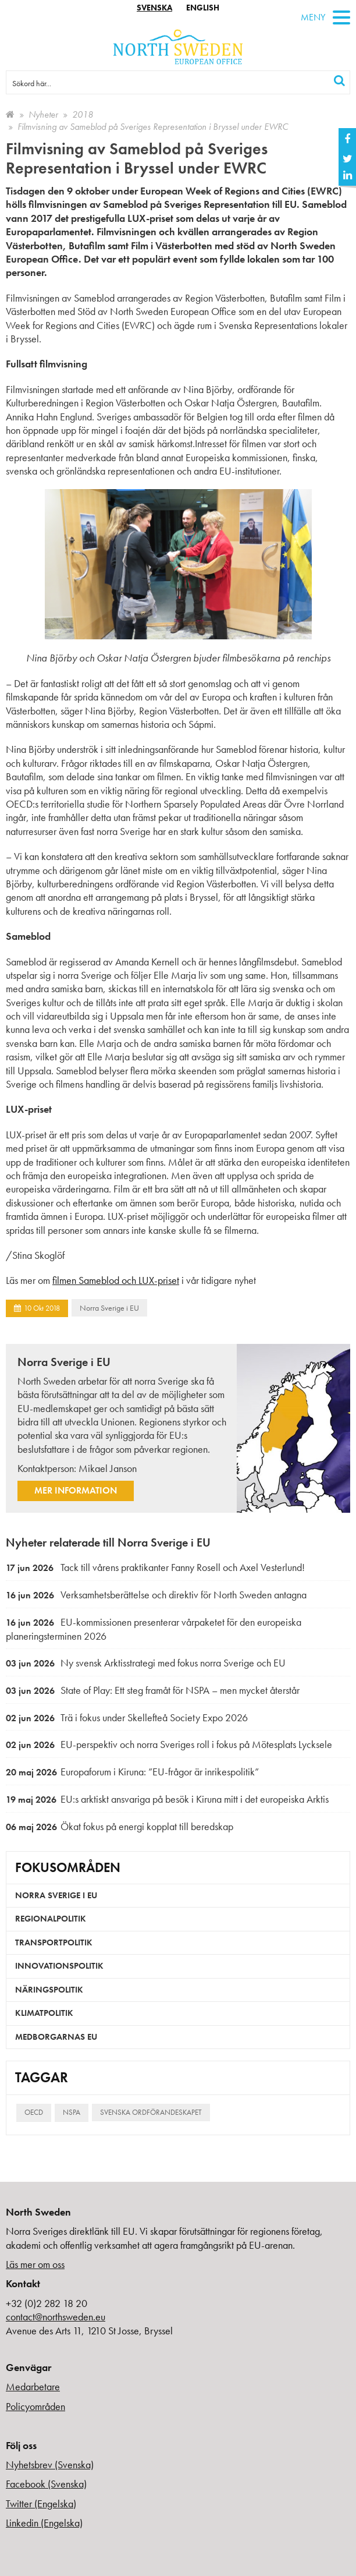  I want to click on OECD, so click(33, 2112).